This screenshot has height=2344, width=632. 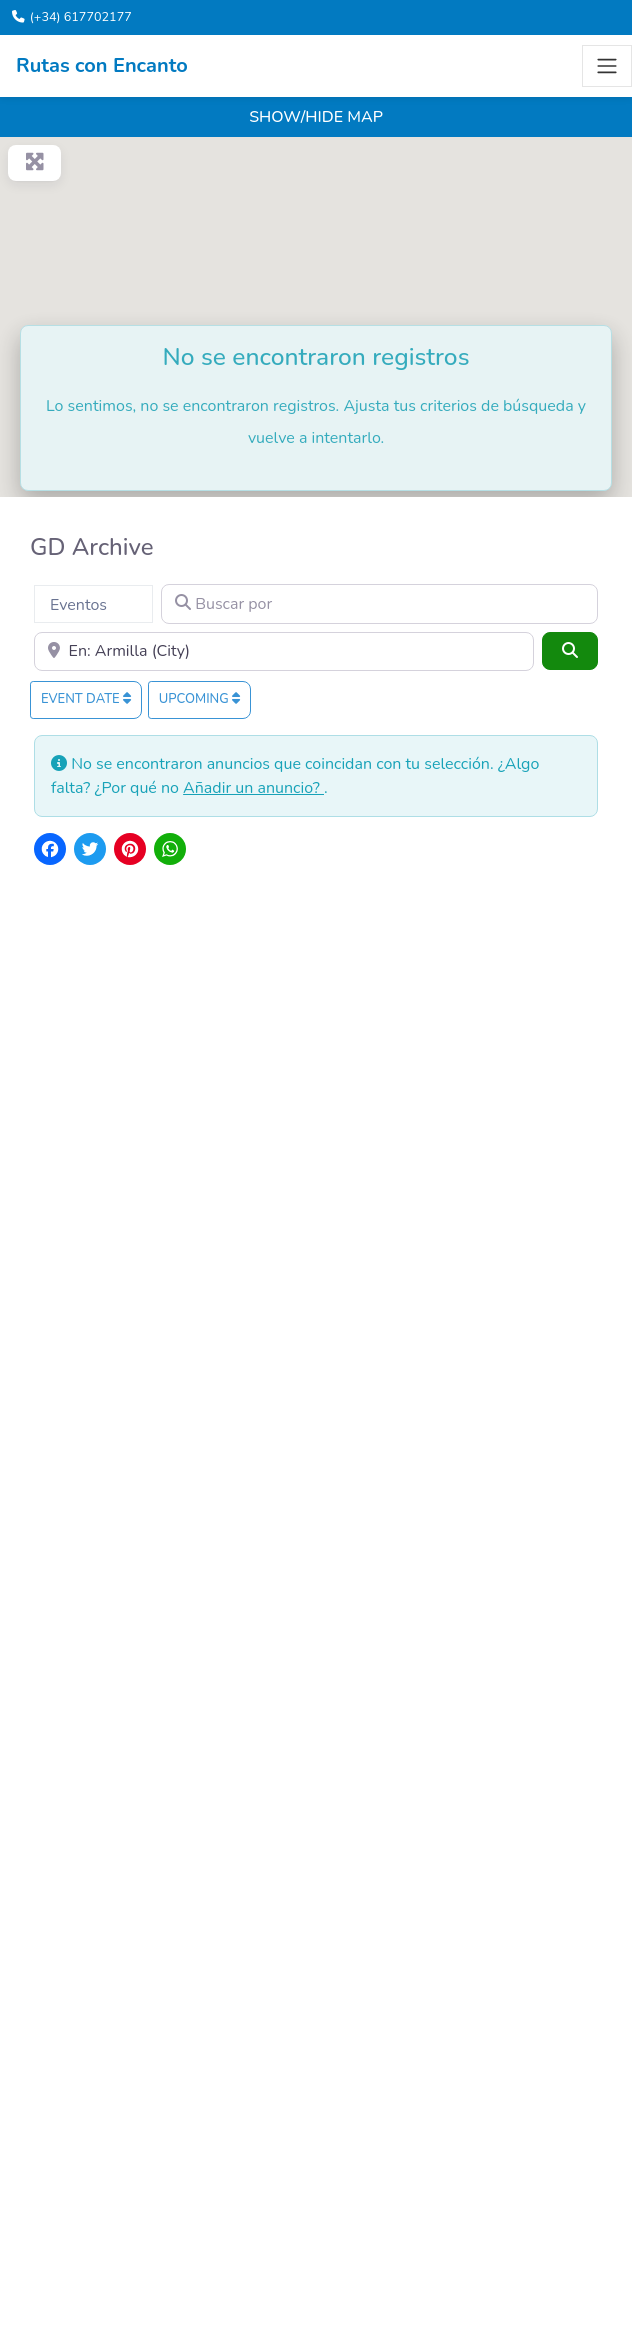 What do you see at coordinates (78, 605) in the screenshot?
I see `Eventos [textbox]` at bounding box center [78, 605].